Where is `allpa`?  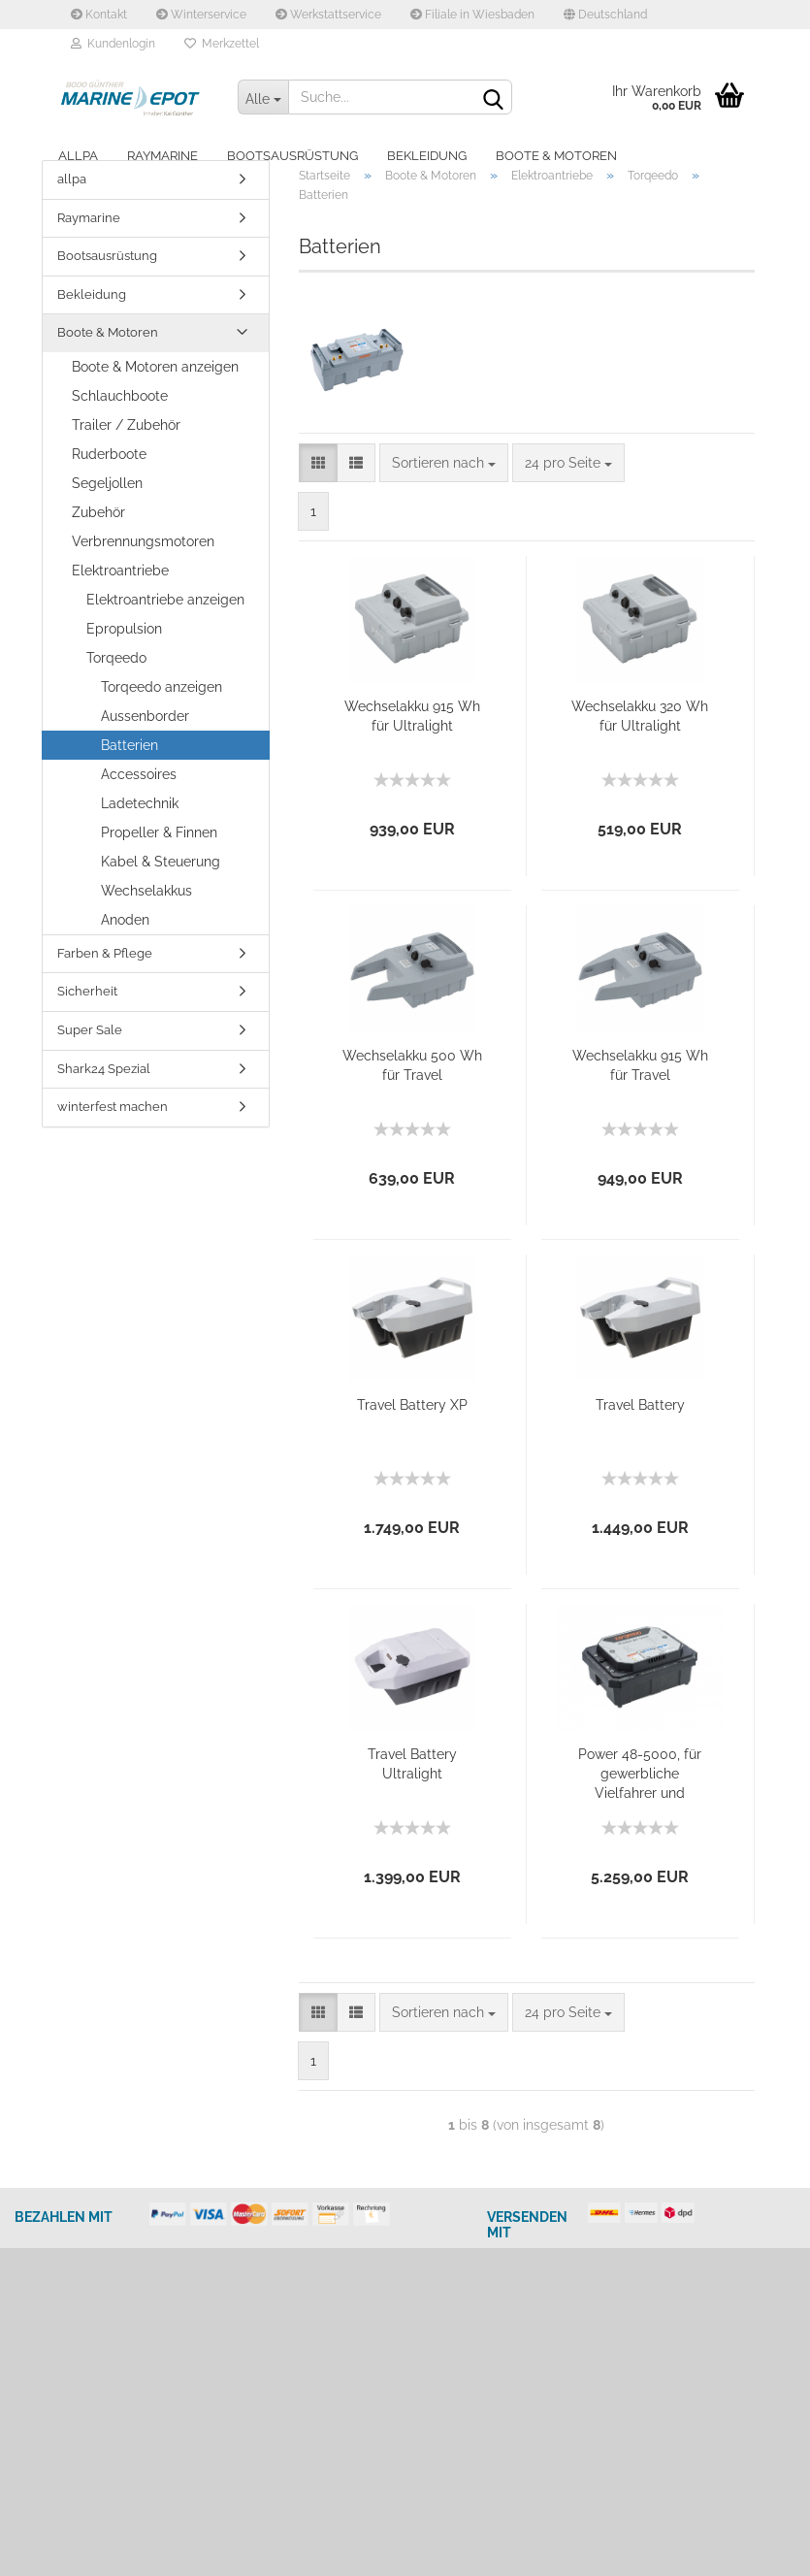
allpa is located at coordinates (78, 155).